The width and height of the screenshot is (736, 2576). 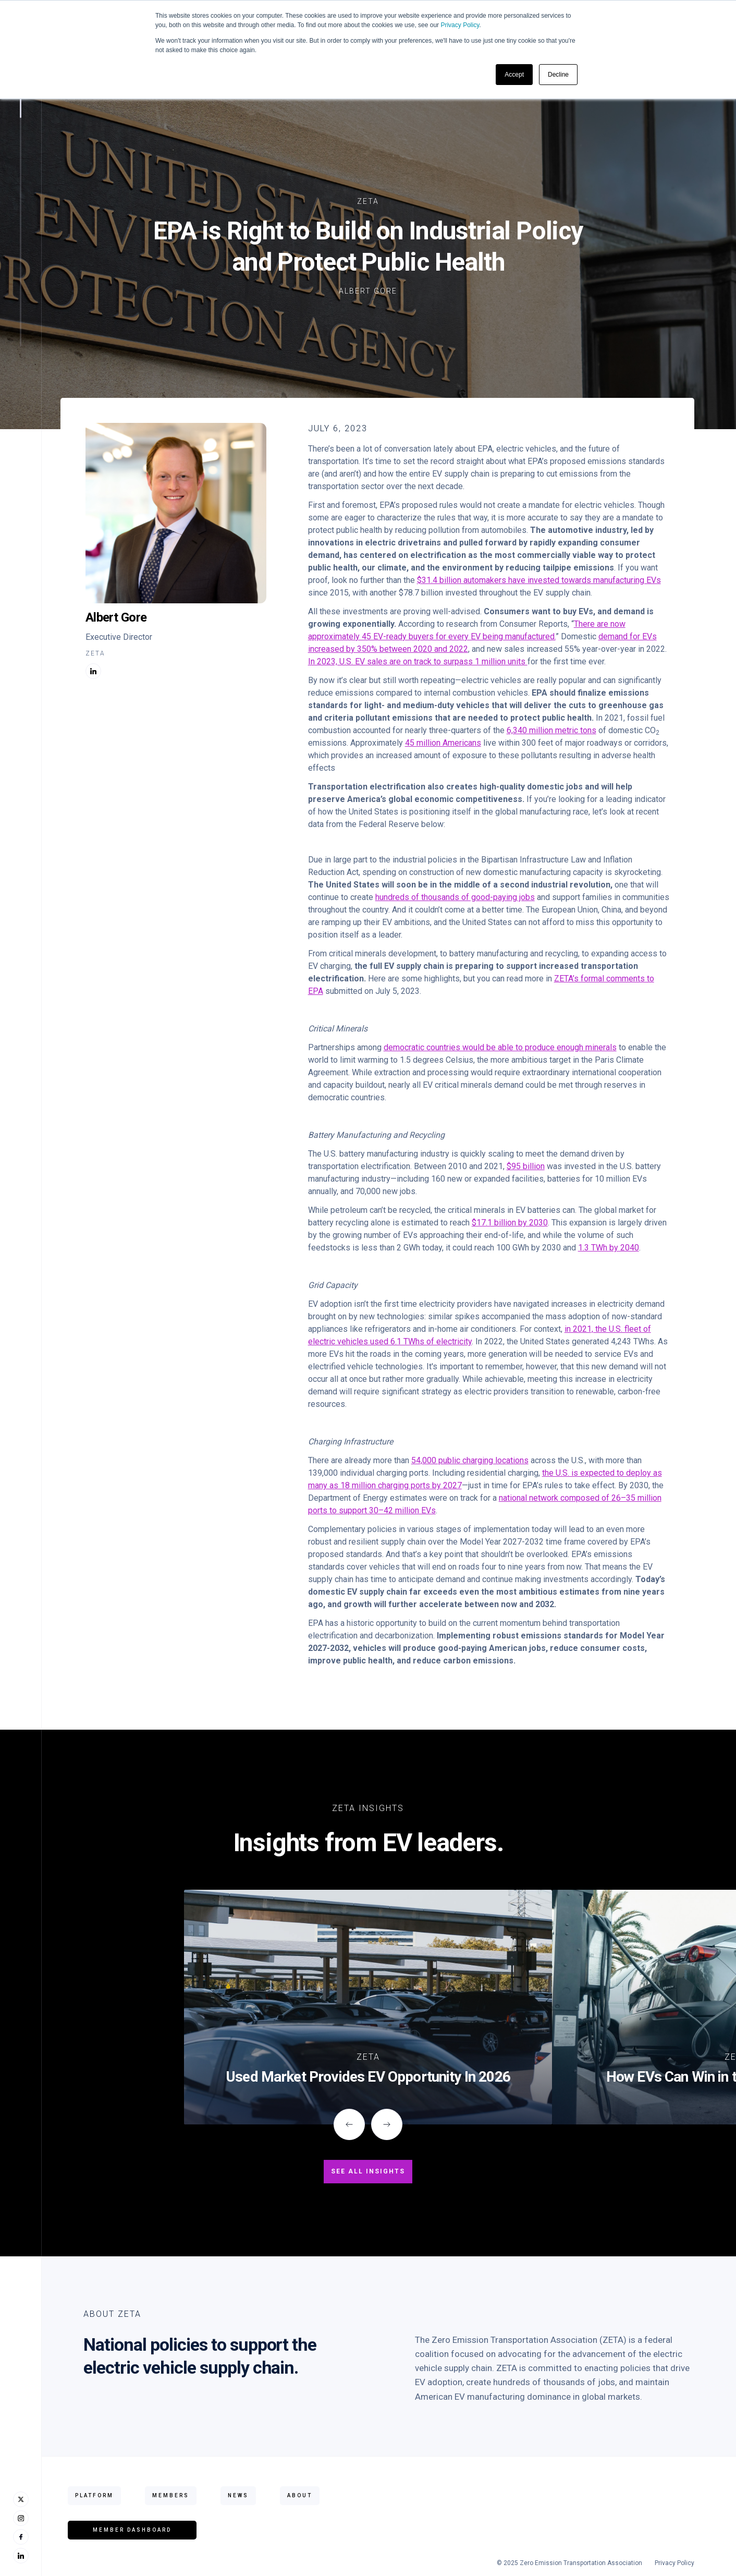 I want to click on democratic countries would be able to produce enough minerals, so click(x=500, y=1047).